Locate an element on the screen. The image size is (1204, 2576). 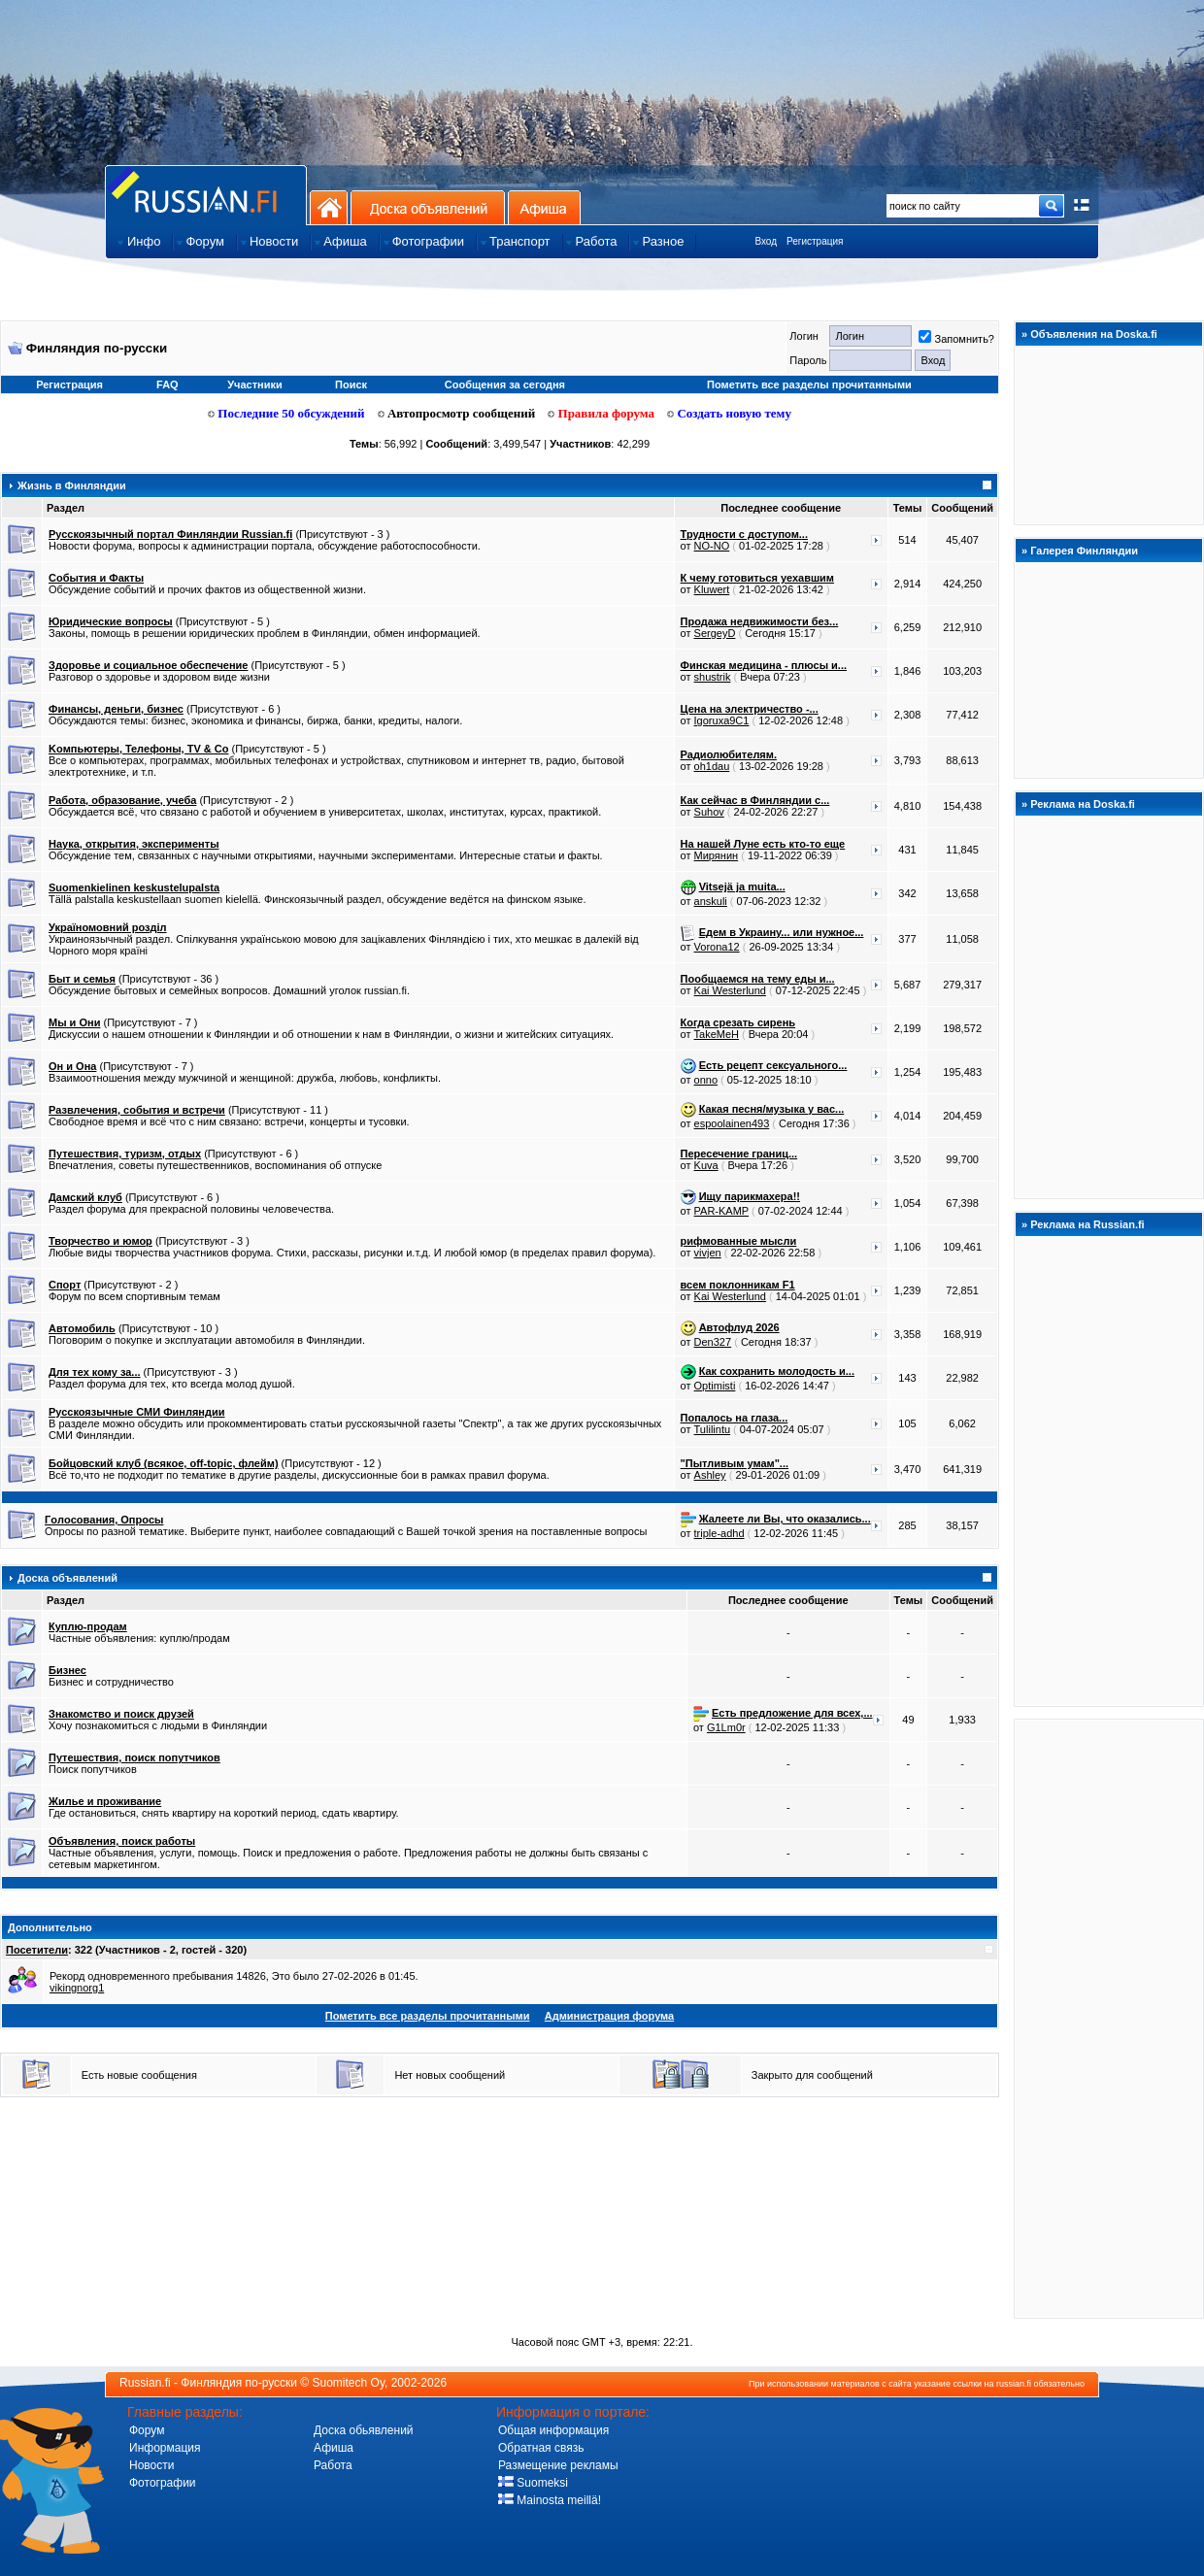
Ashley is located at coordinates (710, 1475).